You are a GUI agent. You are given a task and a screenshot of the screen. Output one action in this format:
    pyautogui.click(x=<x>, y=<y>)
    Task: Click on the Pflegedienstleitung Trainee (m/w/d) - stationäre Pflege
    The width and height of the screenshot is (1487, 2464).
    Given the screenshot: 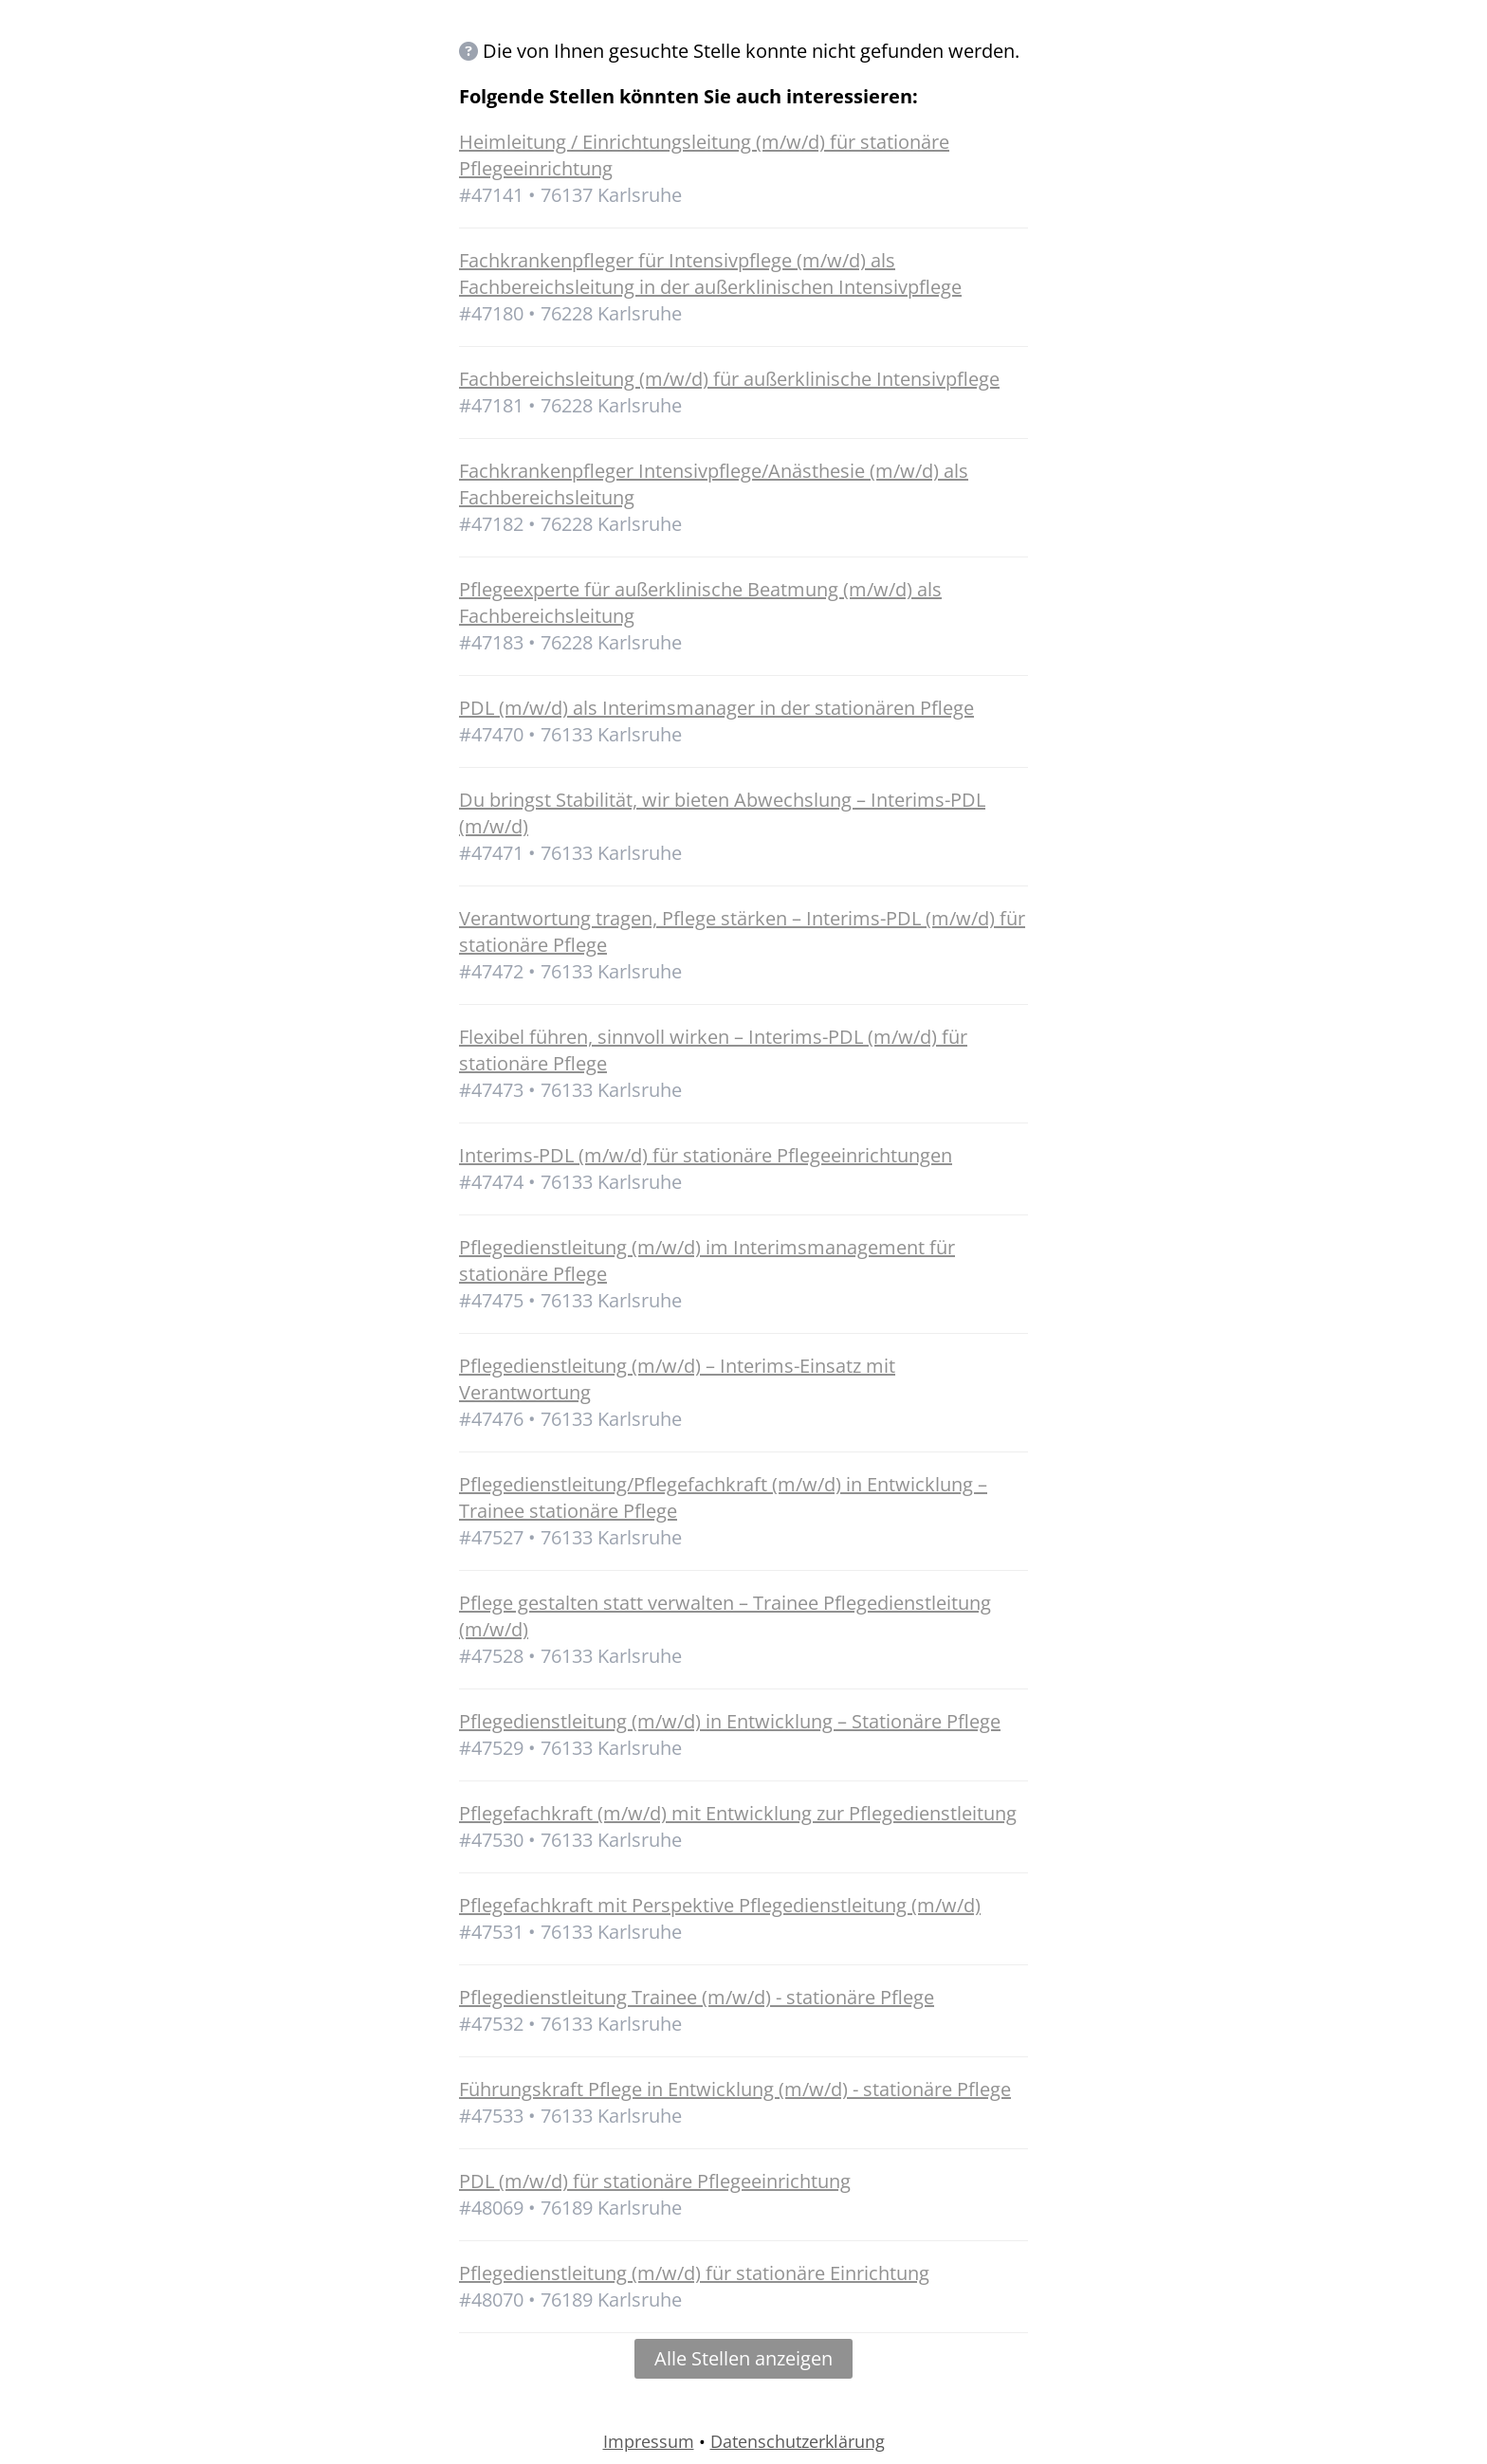 What is the action you would take?
    pyautogui.click(x=696, y=1997)
    